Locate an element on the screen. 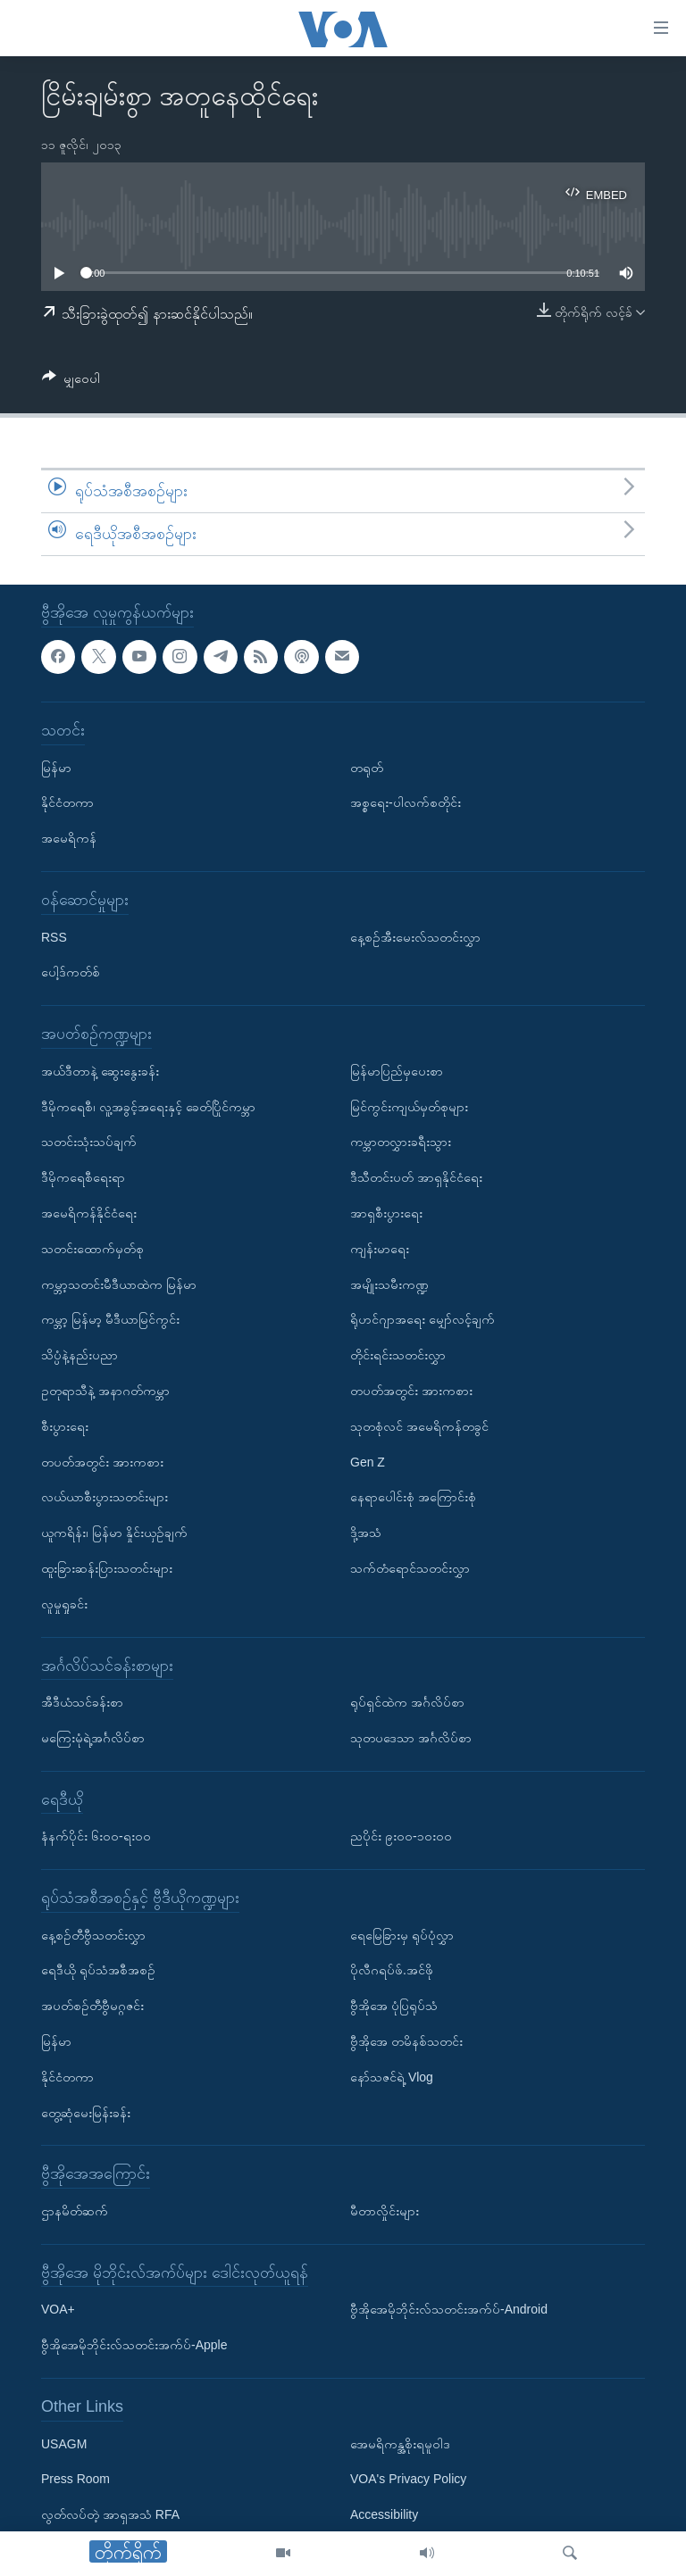 This screenshot has height=2576, width=686. လယ်ယာစီးပွားသတင်းများ is located at coordinates (104, 1497).